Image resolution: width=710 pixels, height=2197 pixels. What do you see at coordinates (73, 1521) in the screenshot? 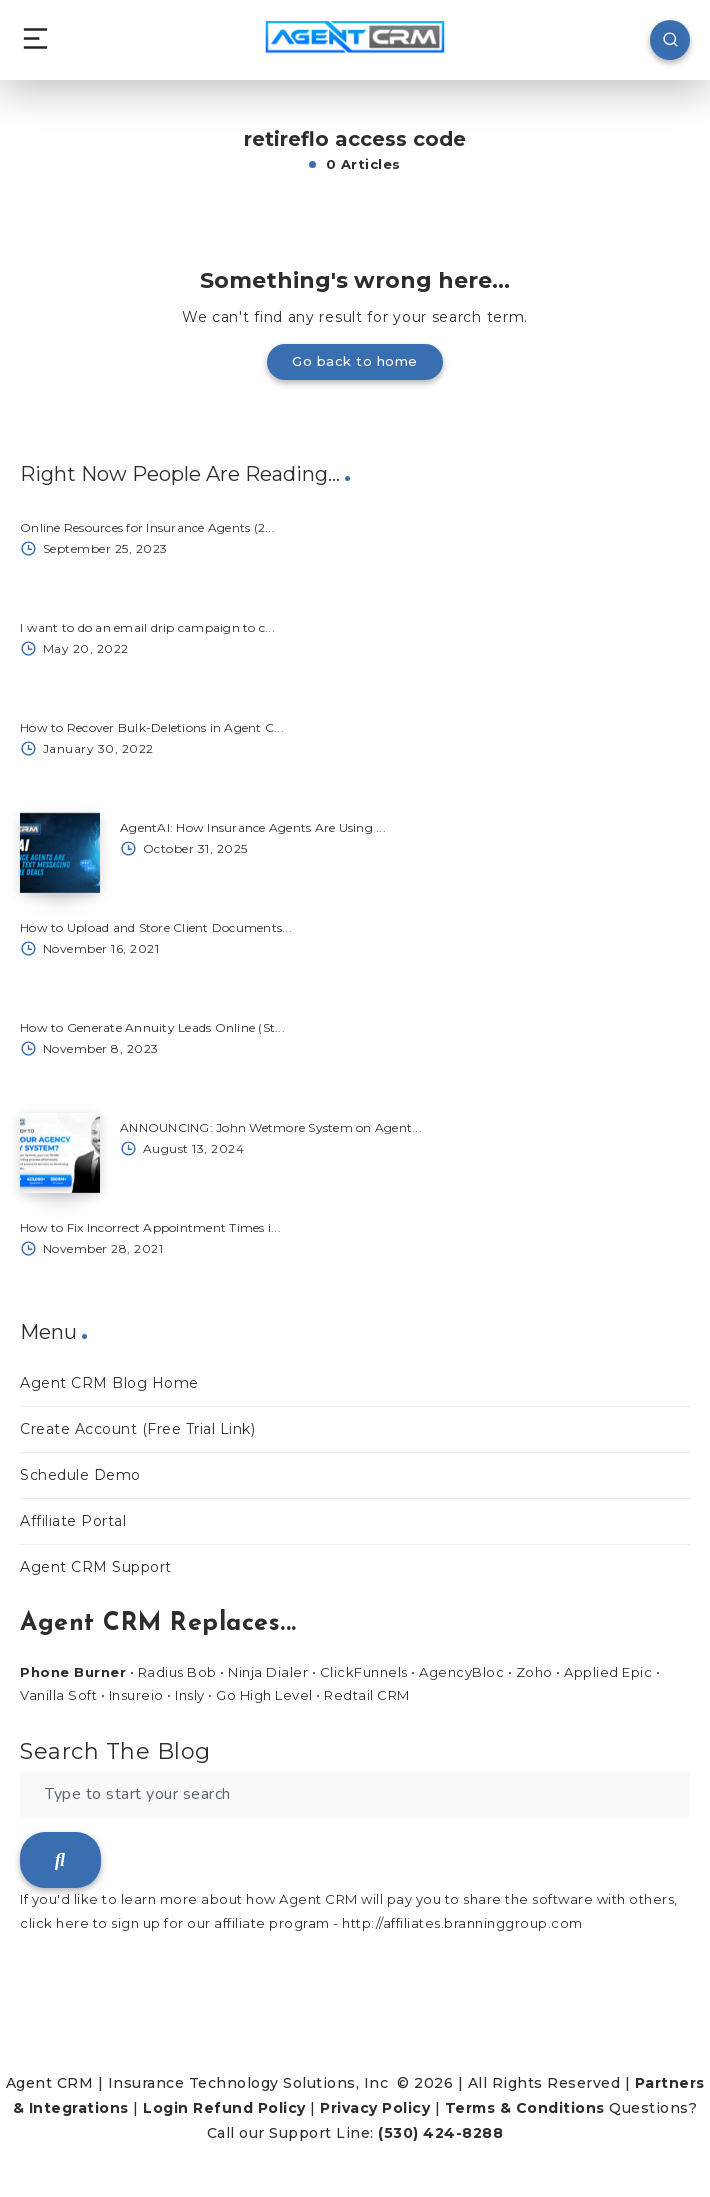
I see `Affiliate Portal` at bounding box center [73, 1521].